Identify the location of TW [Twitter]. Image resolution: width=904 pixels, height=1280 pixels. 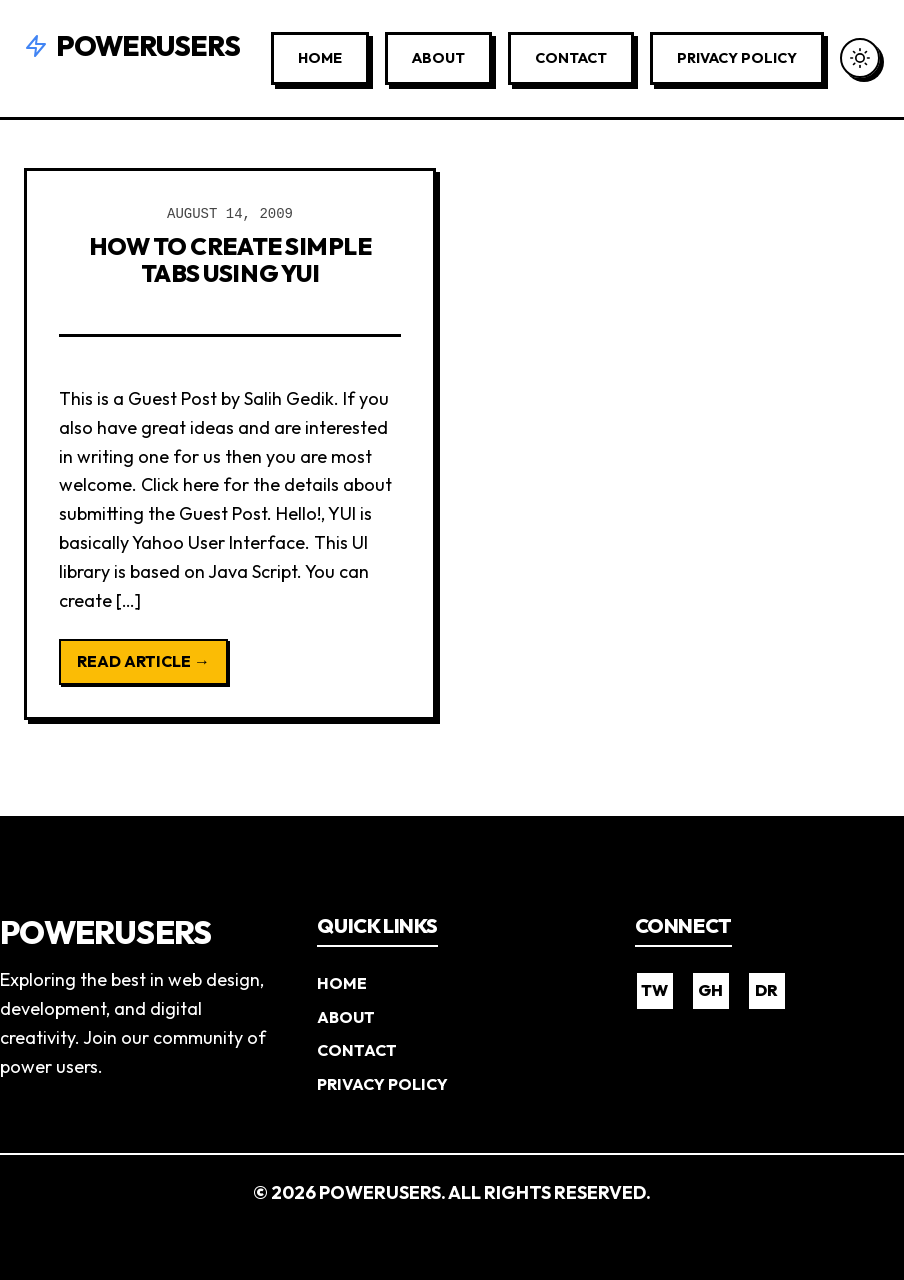
(654, 990).